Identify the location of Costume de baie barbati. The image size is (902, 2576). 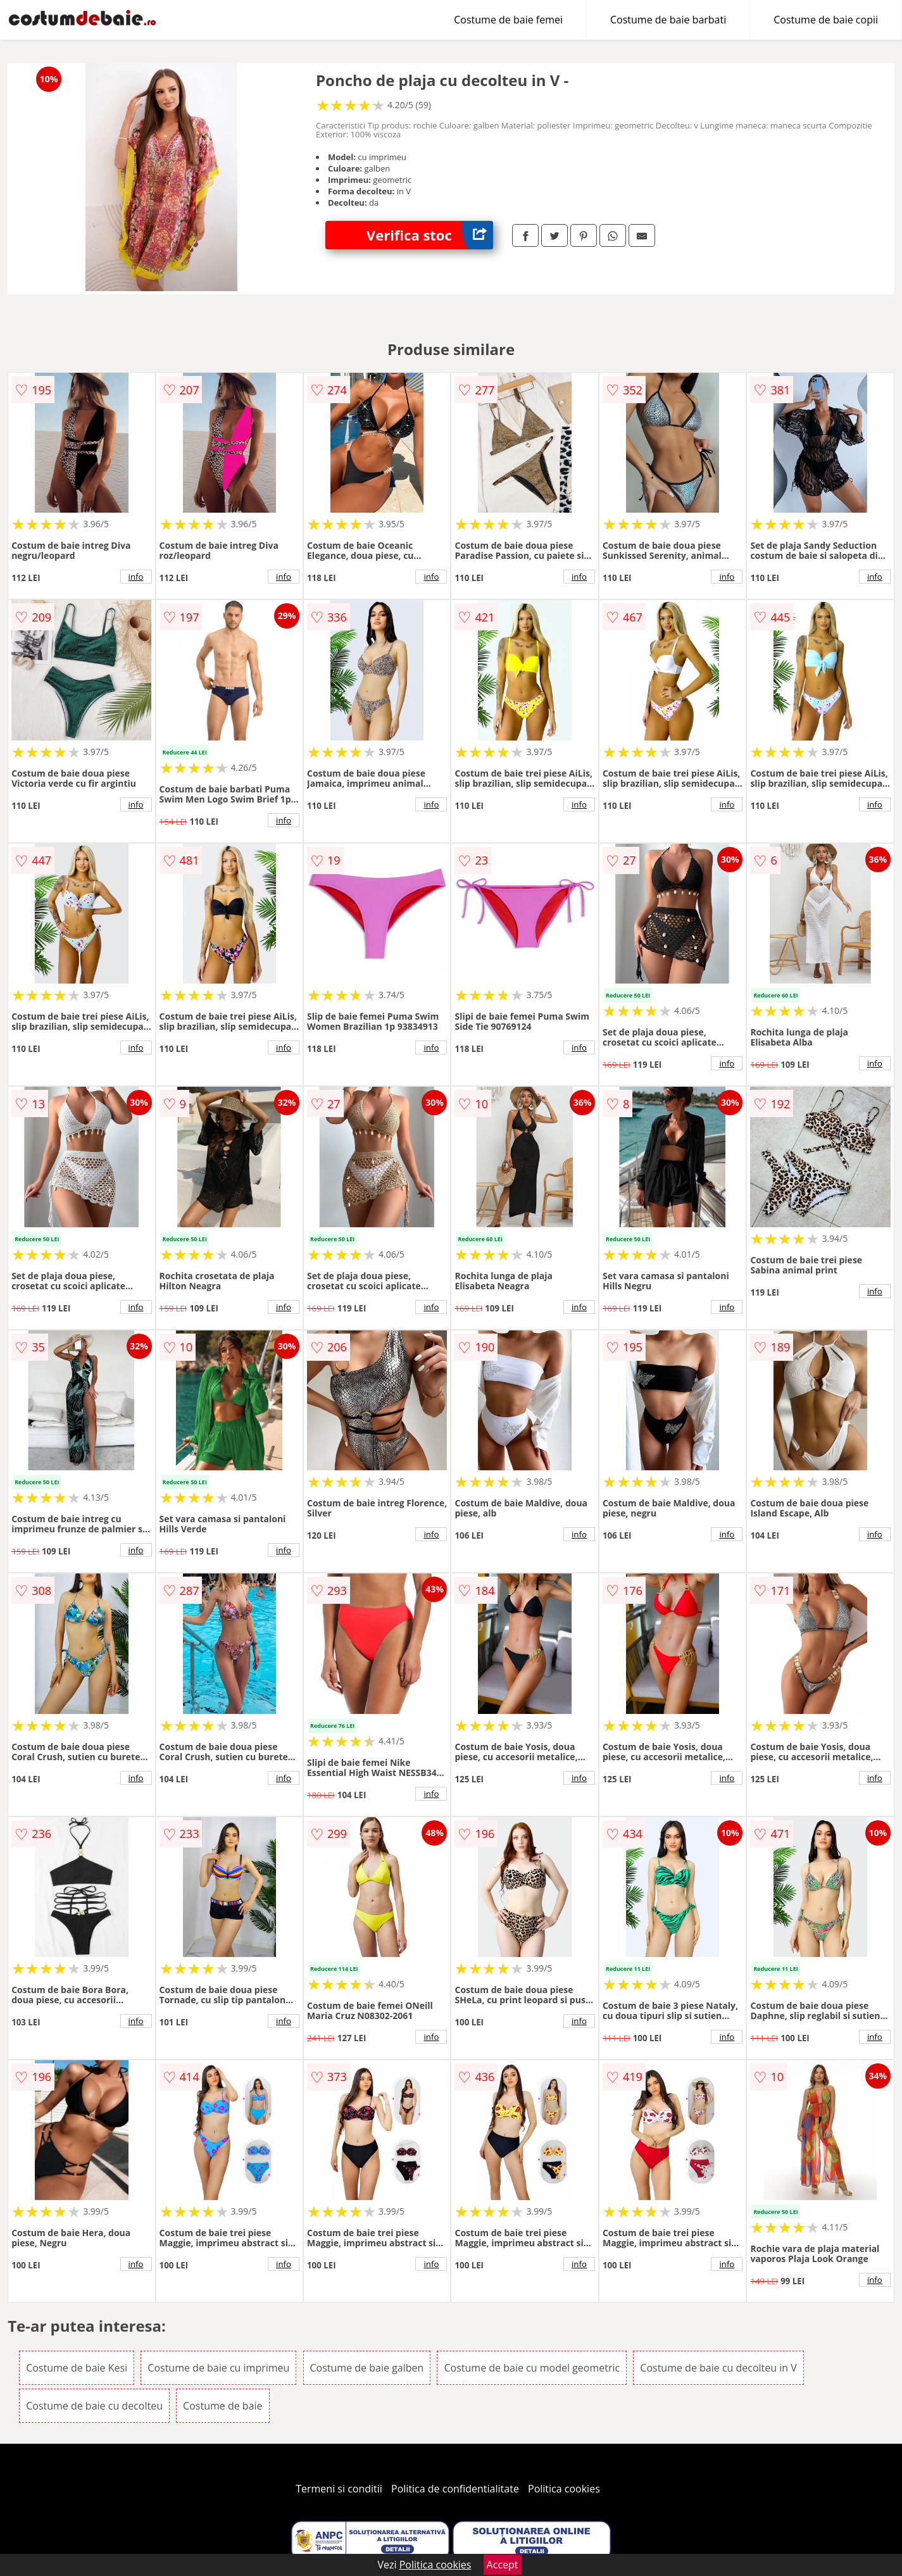
(668, 20).